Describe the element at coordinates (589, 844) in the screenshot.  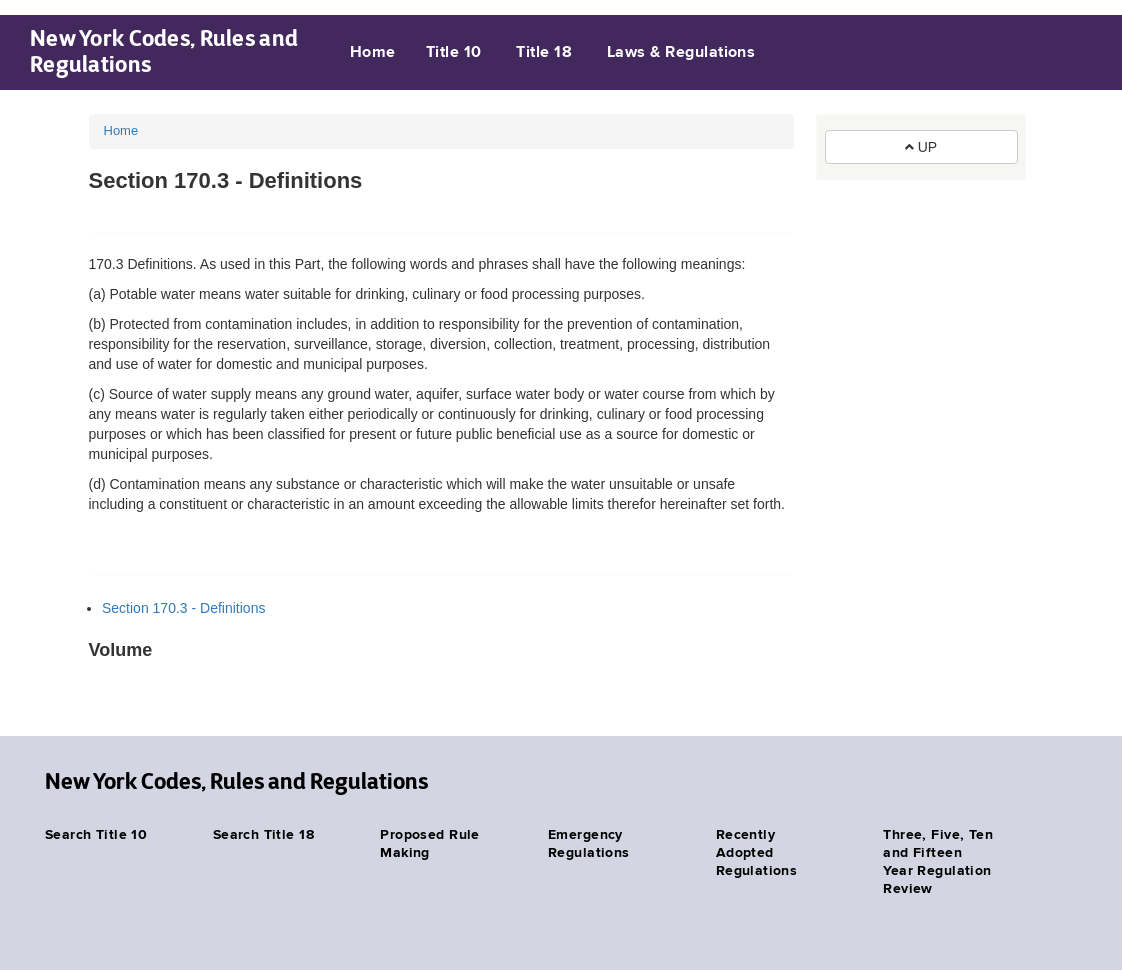
I see `Emergency Regulations` at that location.